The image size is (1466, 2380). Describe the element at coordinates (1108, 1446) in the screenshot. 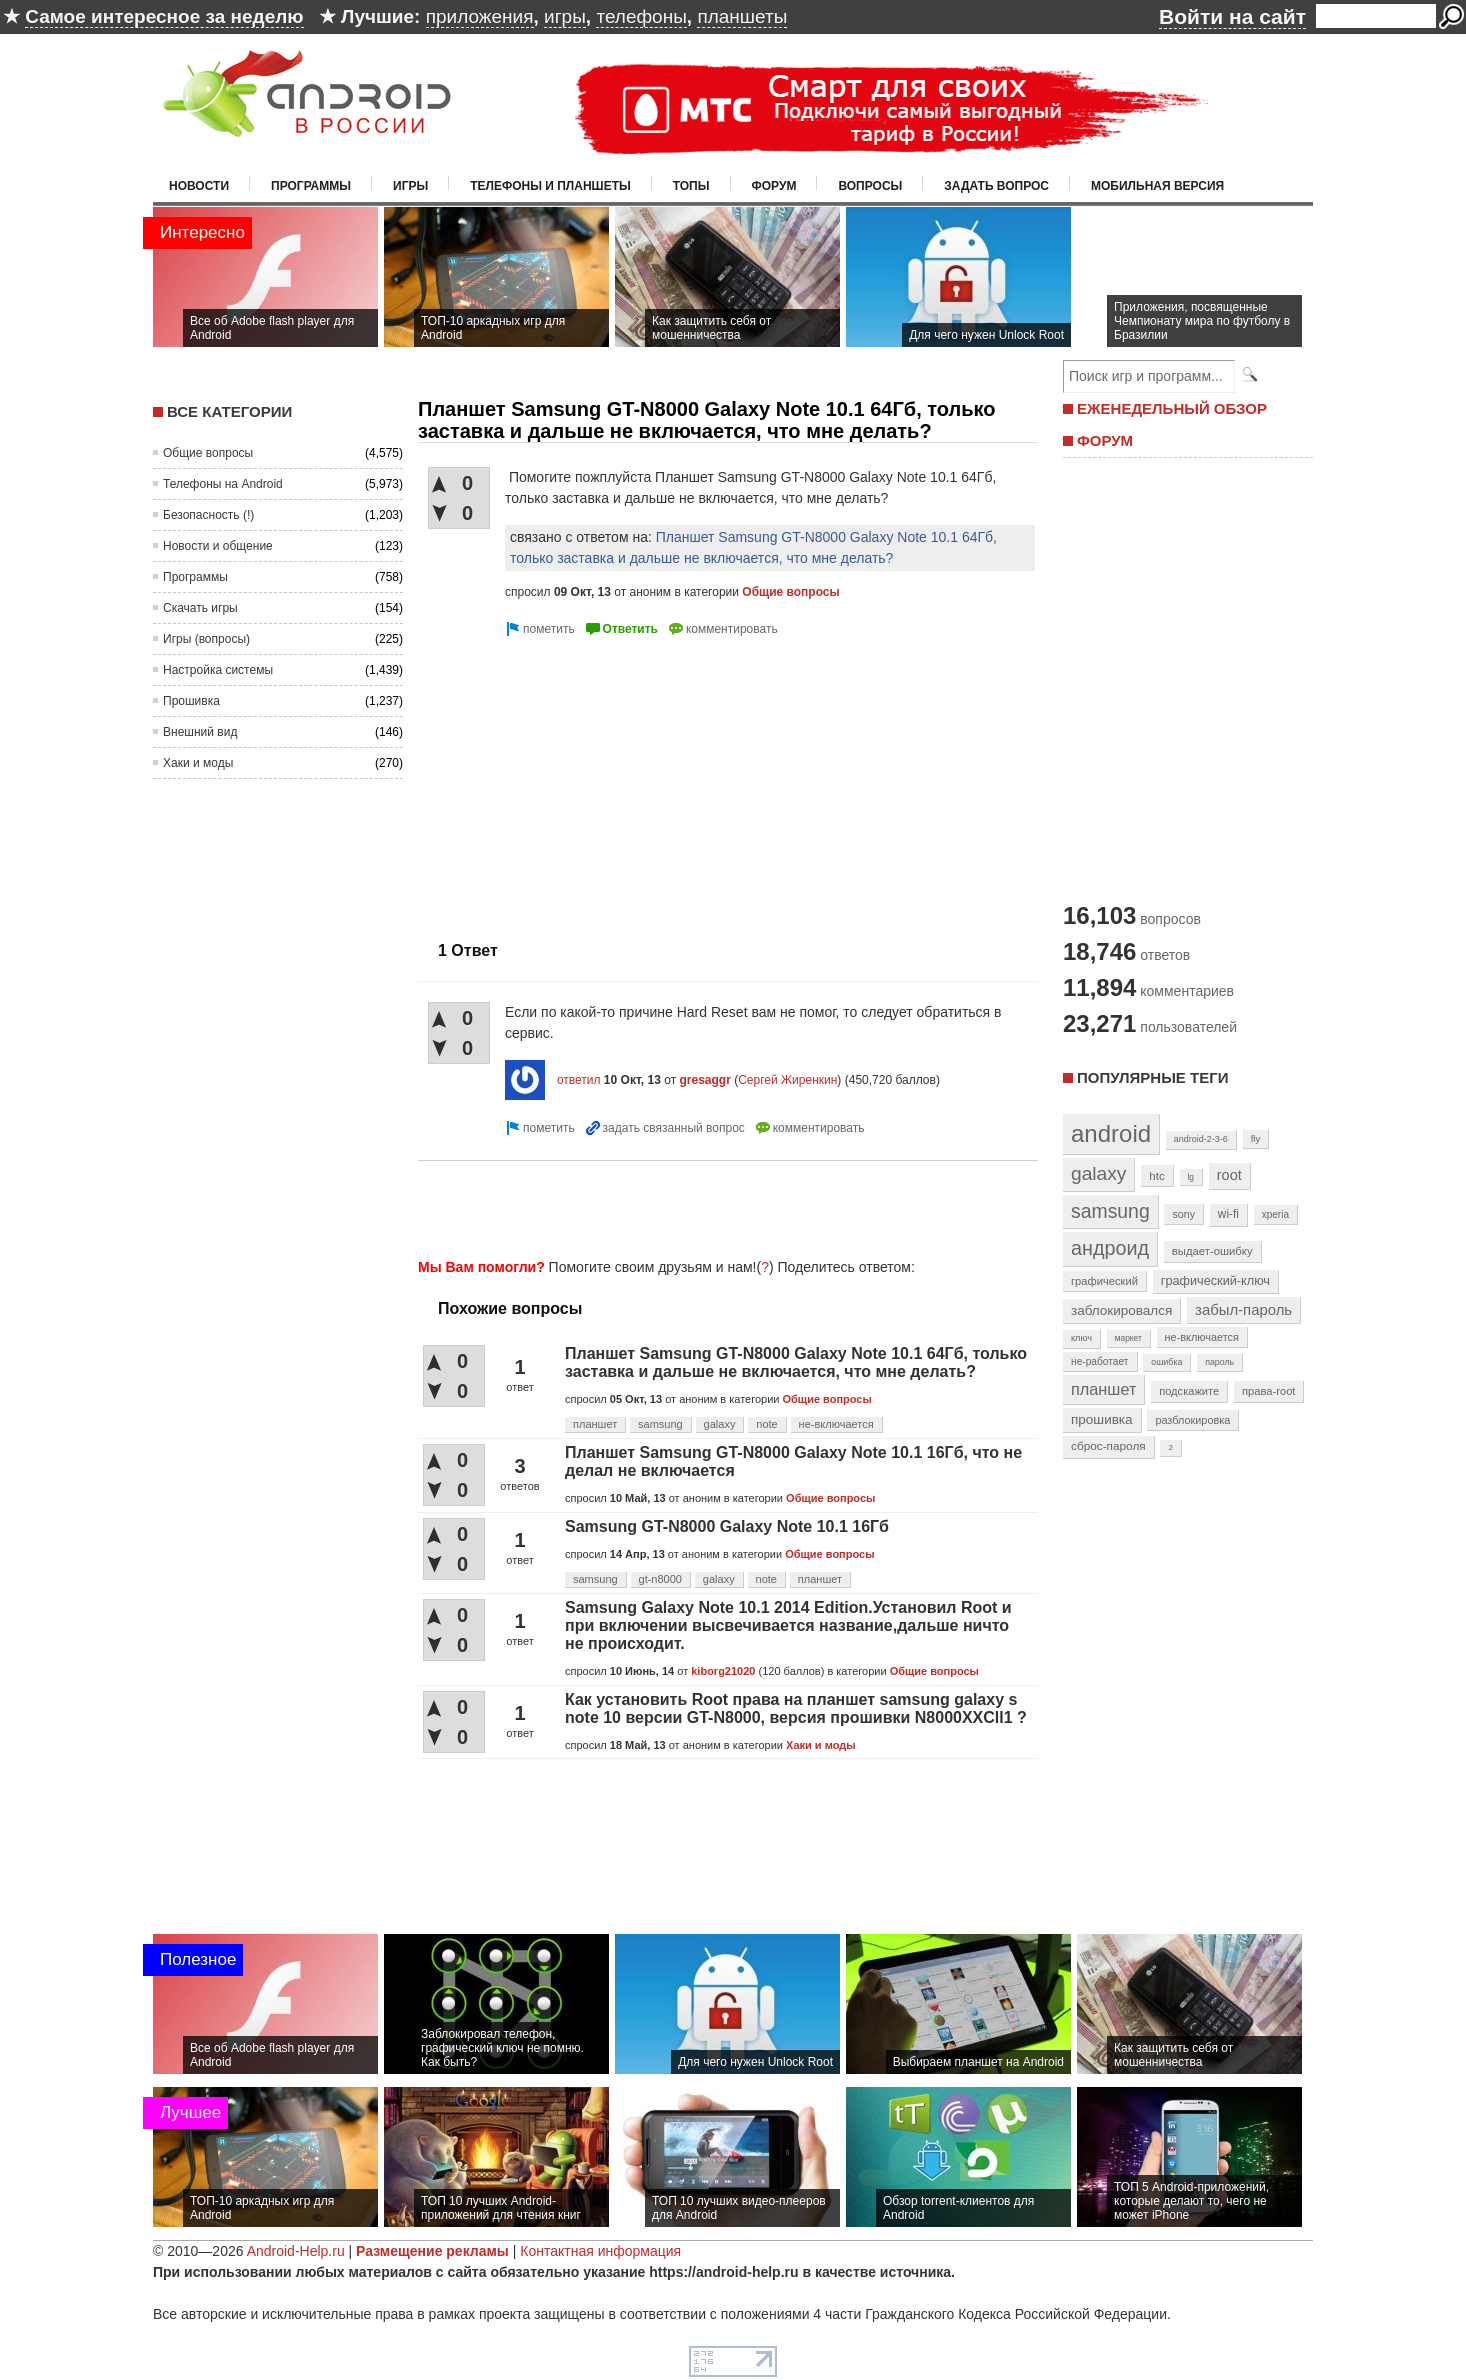

I see `сброс-пароля` at that location.